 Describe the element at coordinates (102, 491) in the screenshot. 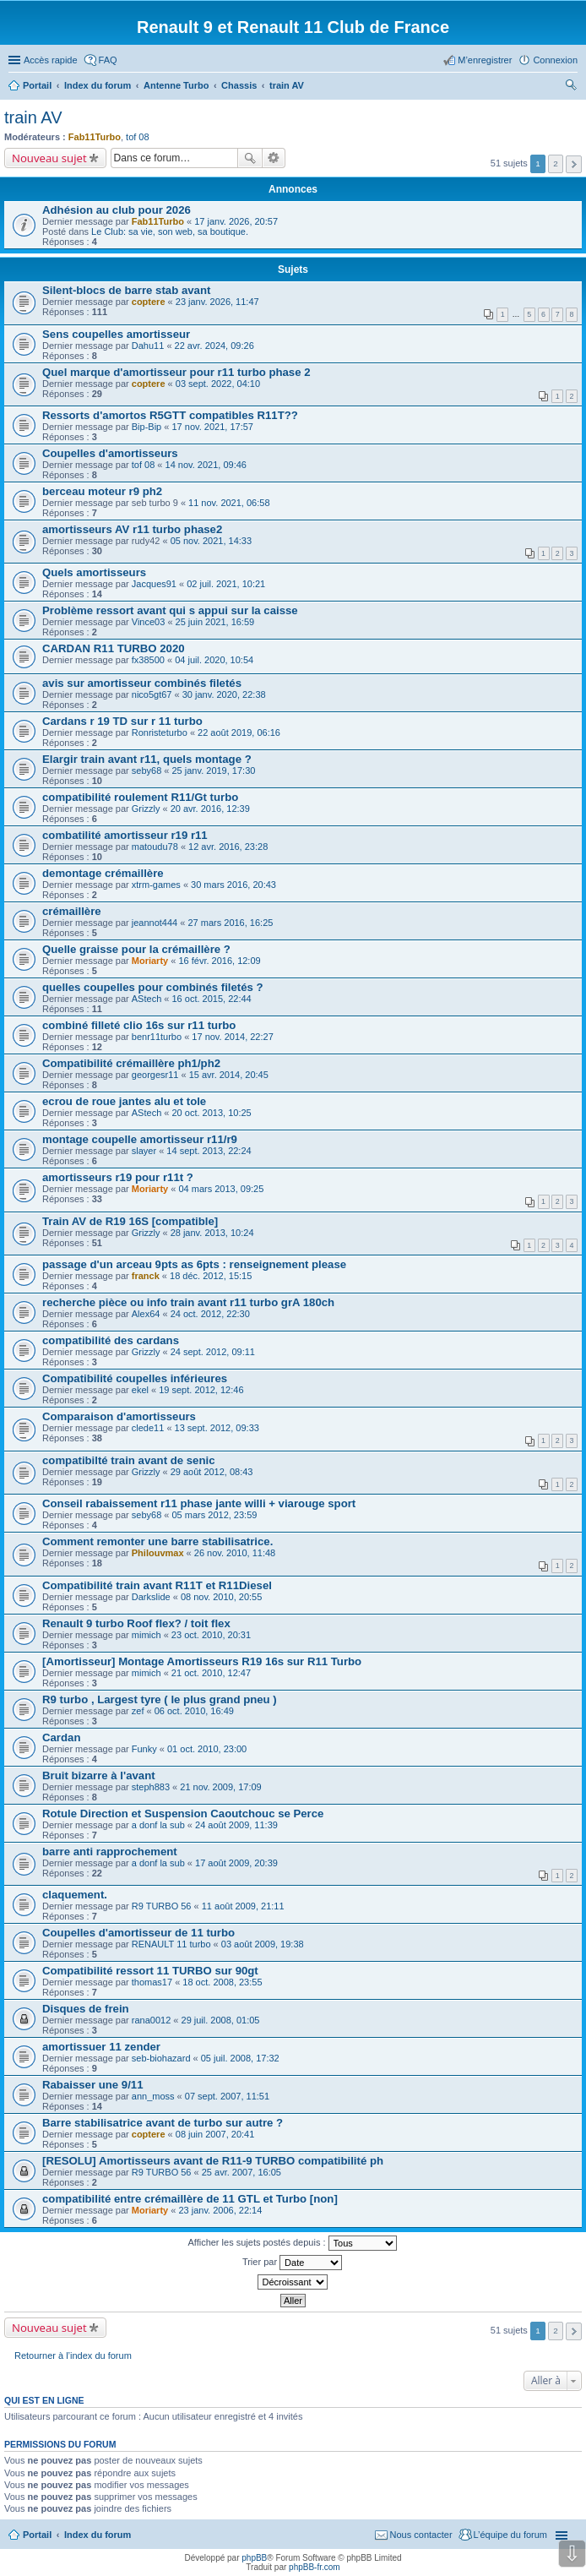

I see `berceau moteur r9 ph2` at that location.